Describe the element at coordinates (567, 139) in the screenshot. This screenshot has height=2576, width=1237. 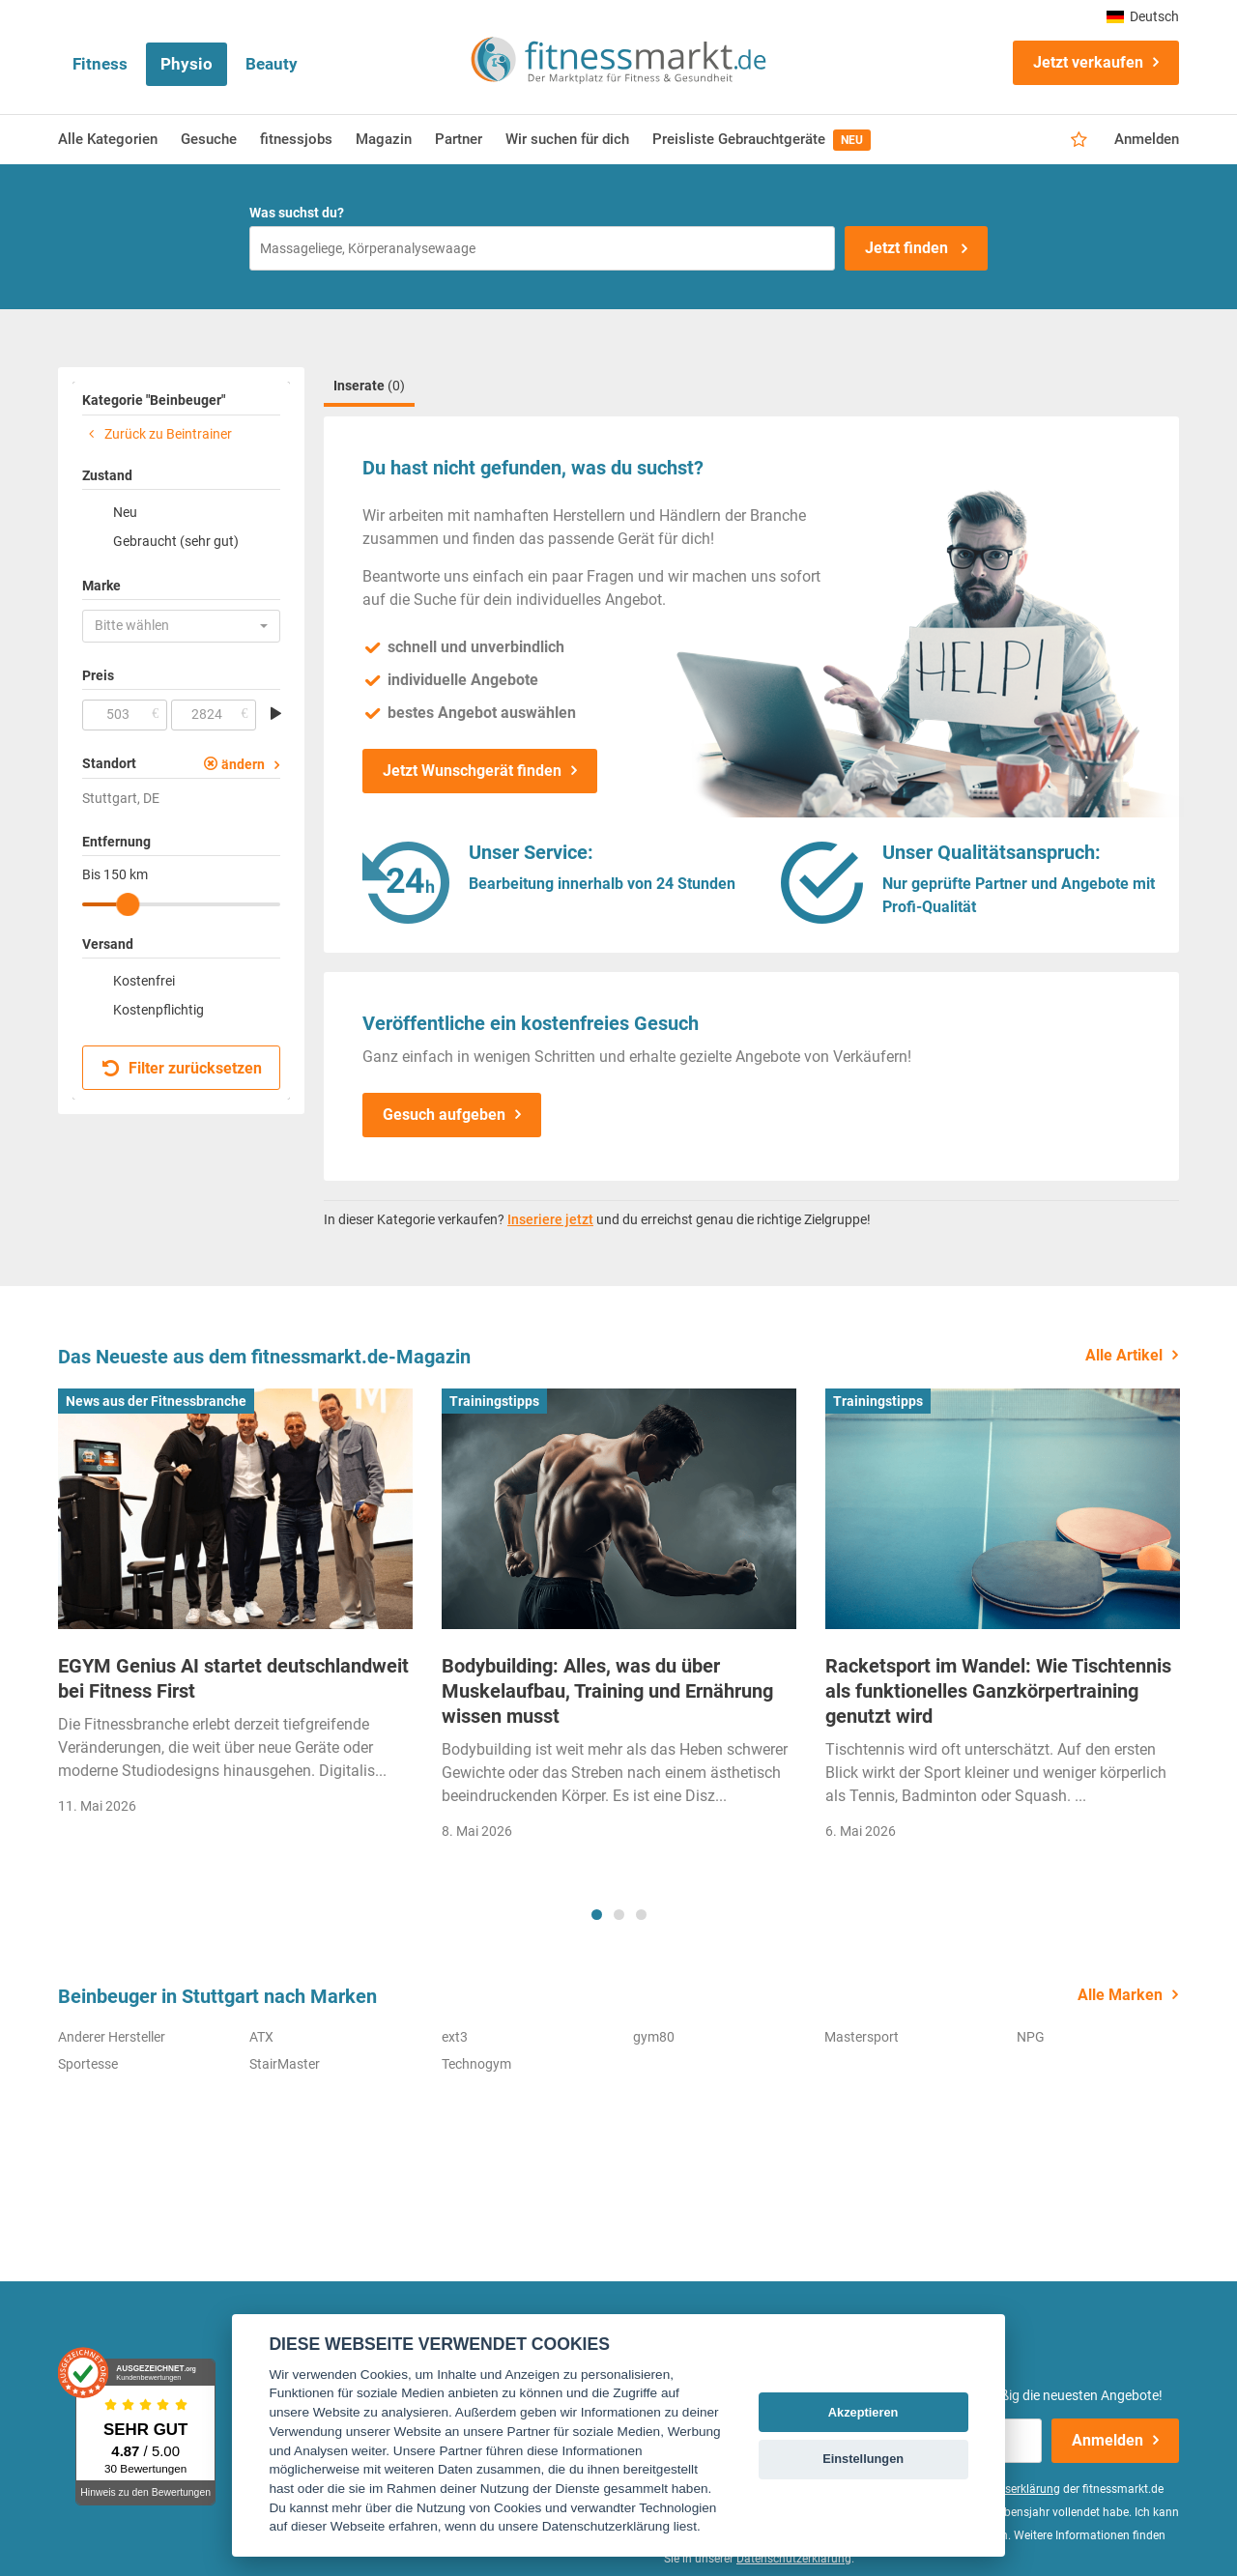
I see `Wir suchen für dich` at that location.